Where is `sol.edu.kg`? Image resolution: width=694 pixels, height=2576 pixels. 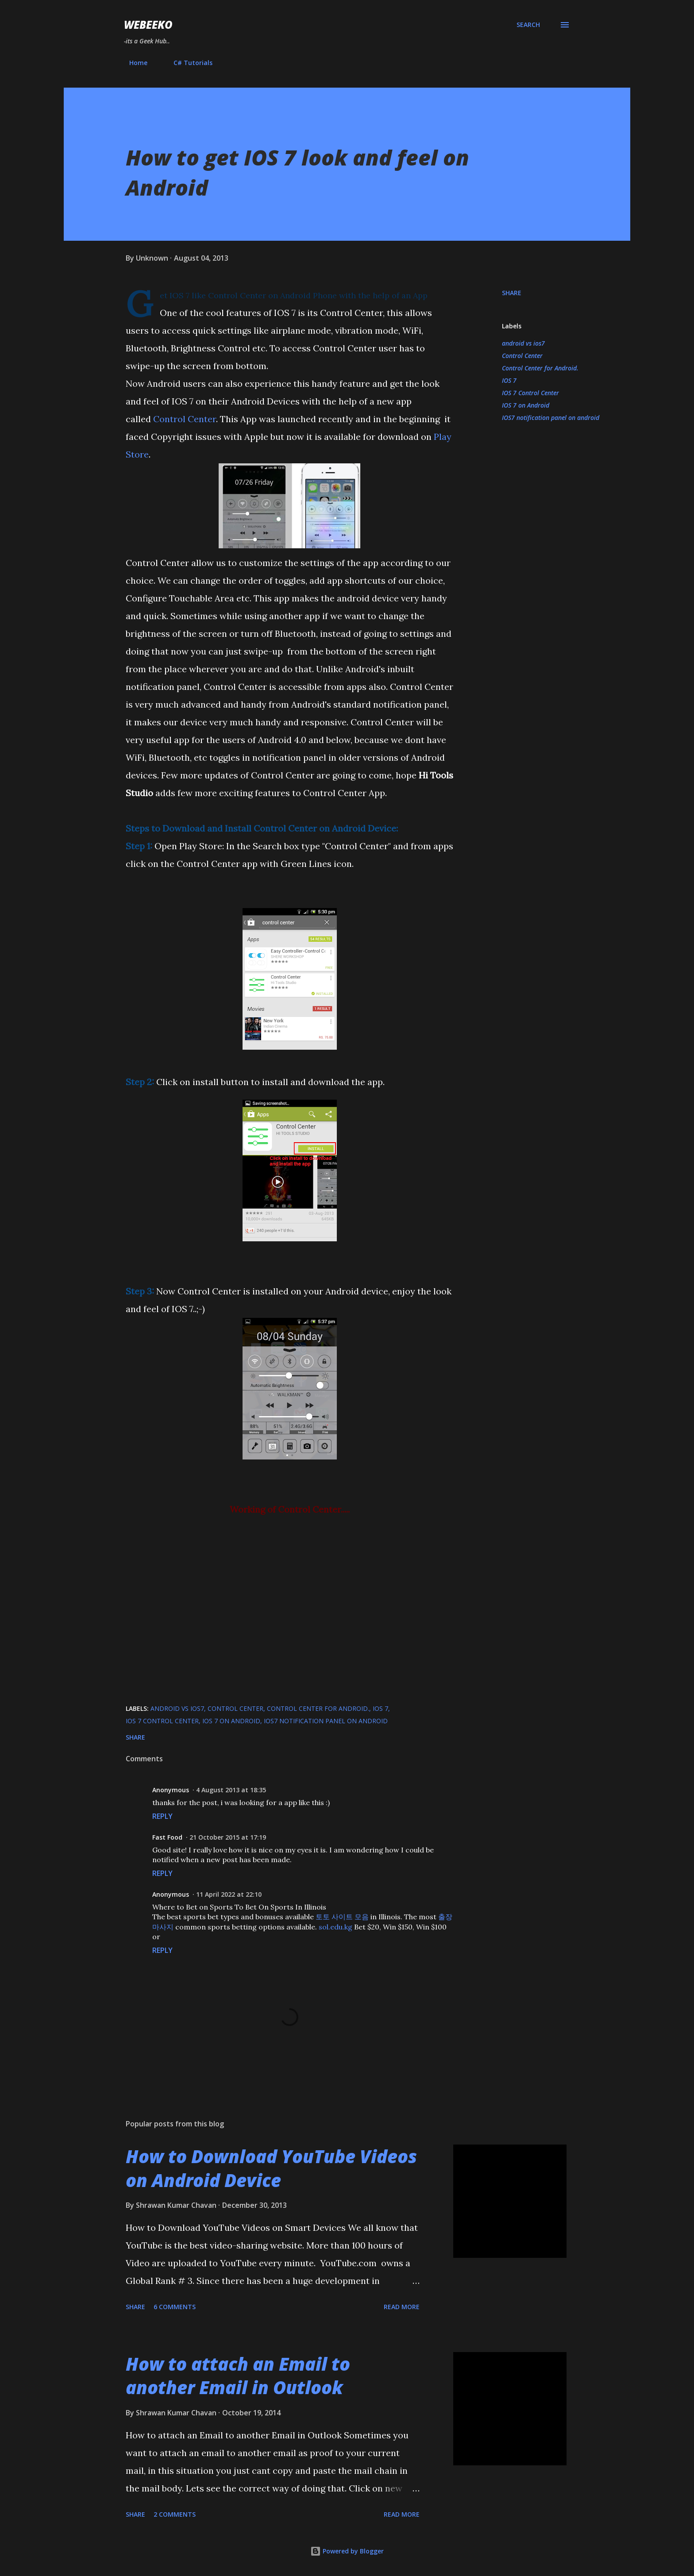
sol.edu.kg is located at coordinates (335, 1926).